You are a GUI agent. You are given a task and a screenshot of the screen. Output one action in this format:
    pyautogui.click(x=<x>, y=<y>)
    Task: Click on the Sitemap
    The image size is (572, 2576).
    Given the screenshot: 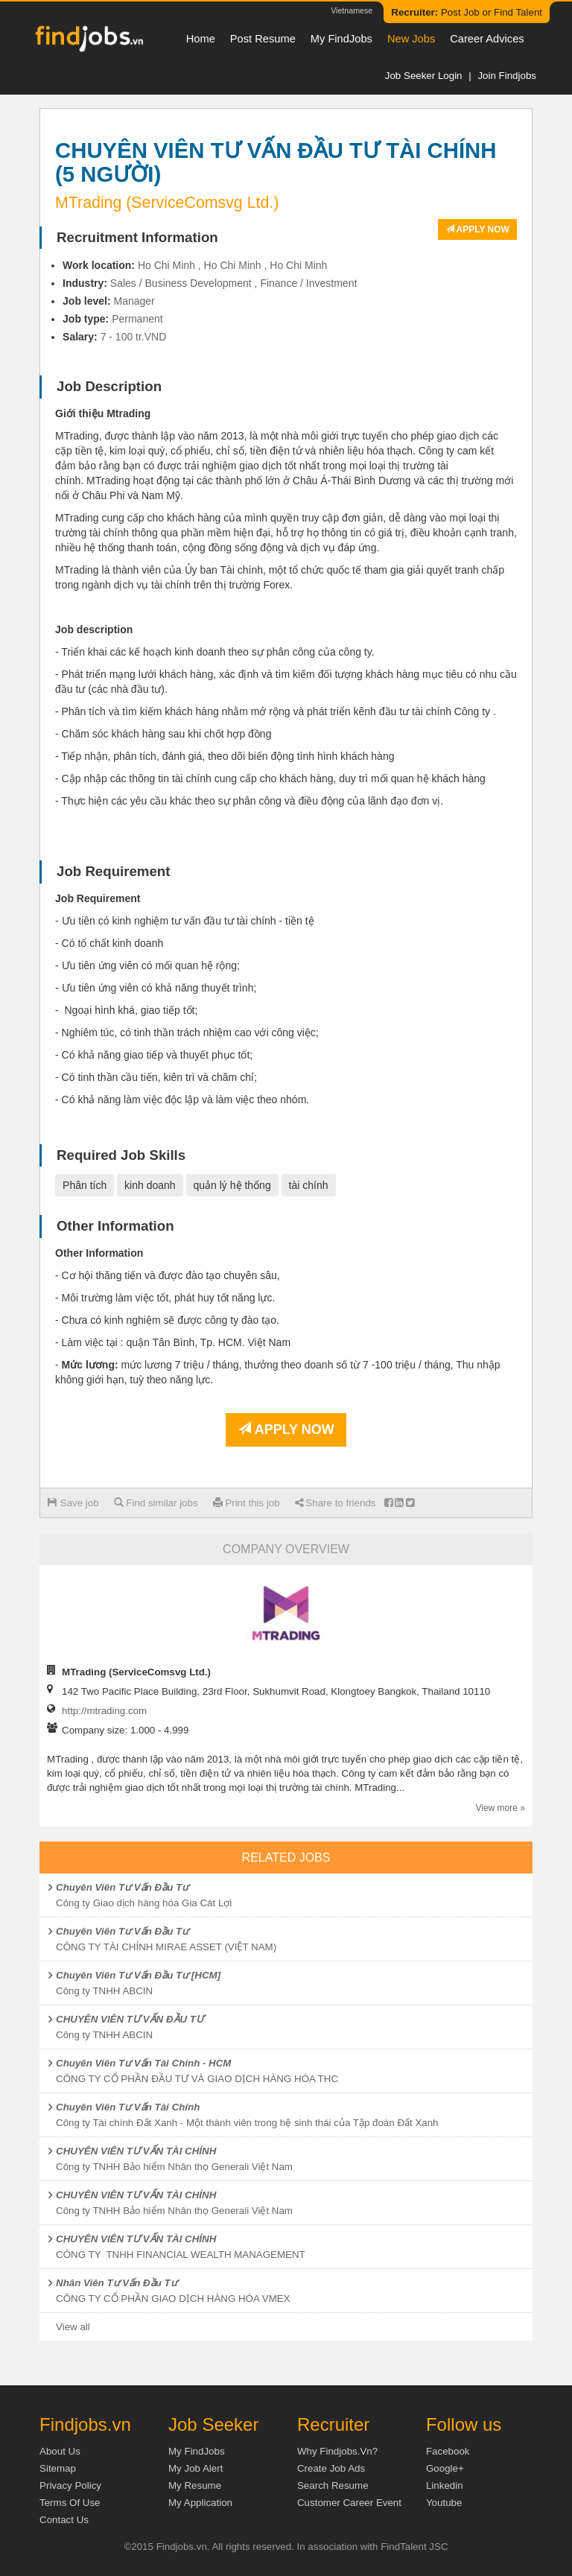 What is the action you would take?
    pyautogui.click(x=57, y=2468)
    